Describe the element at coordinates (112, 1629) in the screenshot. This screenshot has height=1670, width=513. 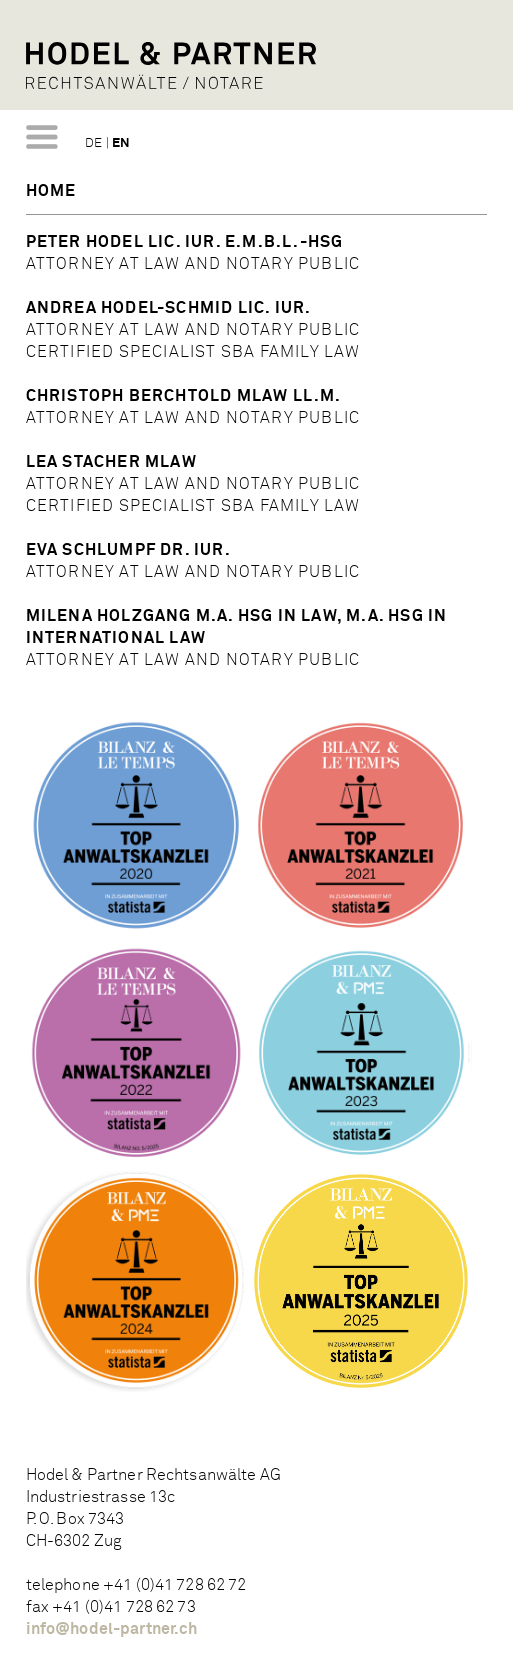
I see `info@hodel-partner.ch` at that location.